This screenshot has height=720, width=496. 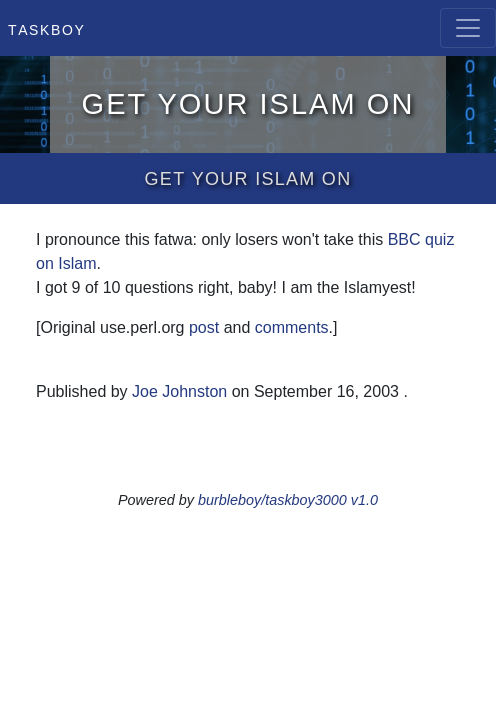 What do you see at coordinates (292, 327) in the screenshot?
I see `comments` at bounding box center [292, 327].